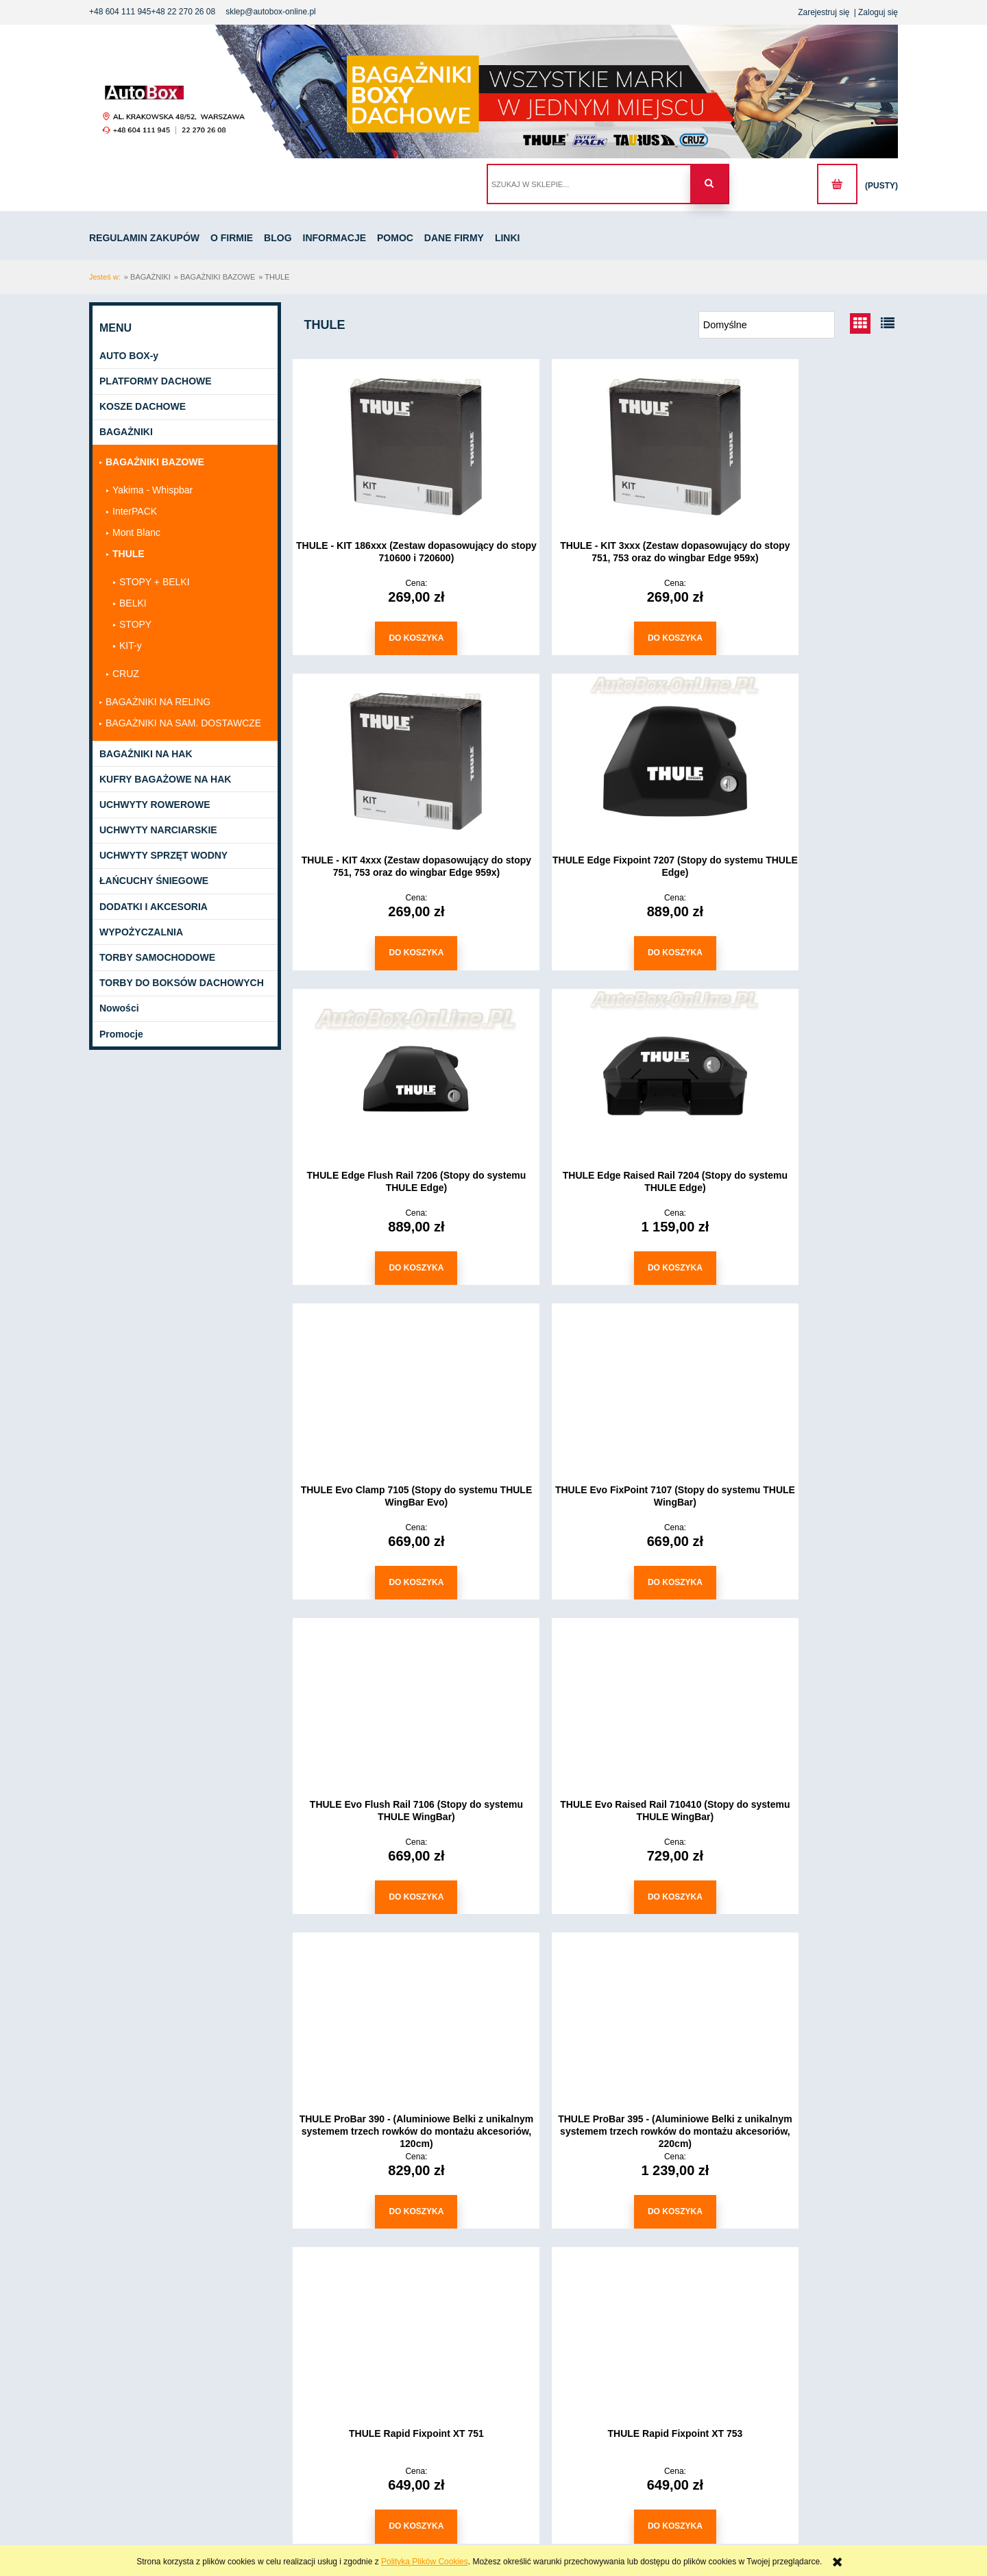  What do you see at coordinates (165, 779) in the screenshot?
I see `KUFRY BAGAŻOWE NA HAK [KUFRY BAGAŻOWE NA HAK 21]` at bounding box center [165, 779].